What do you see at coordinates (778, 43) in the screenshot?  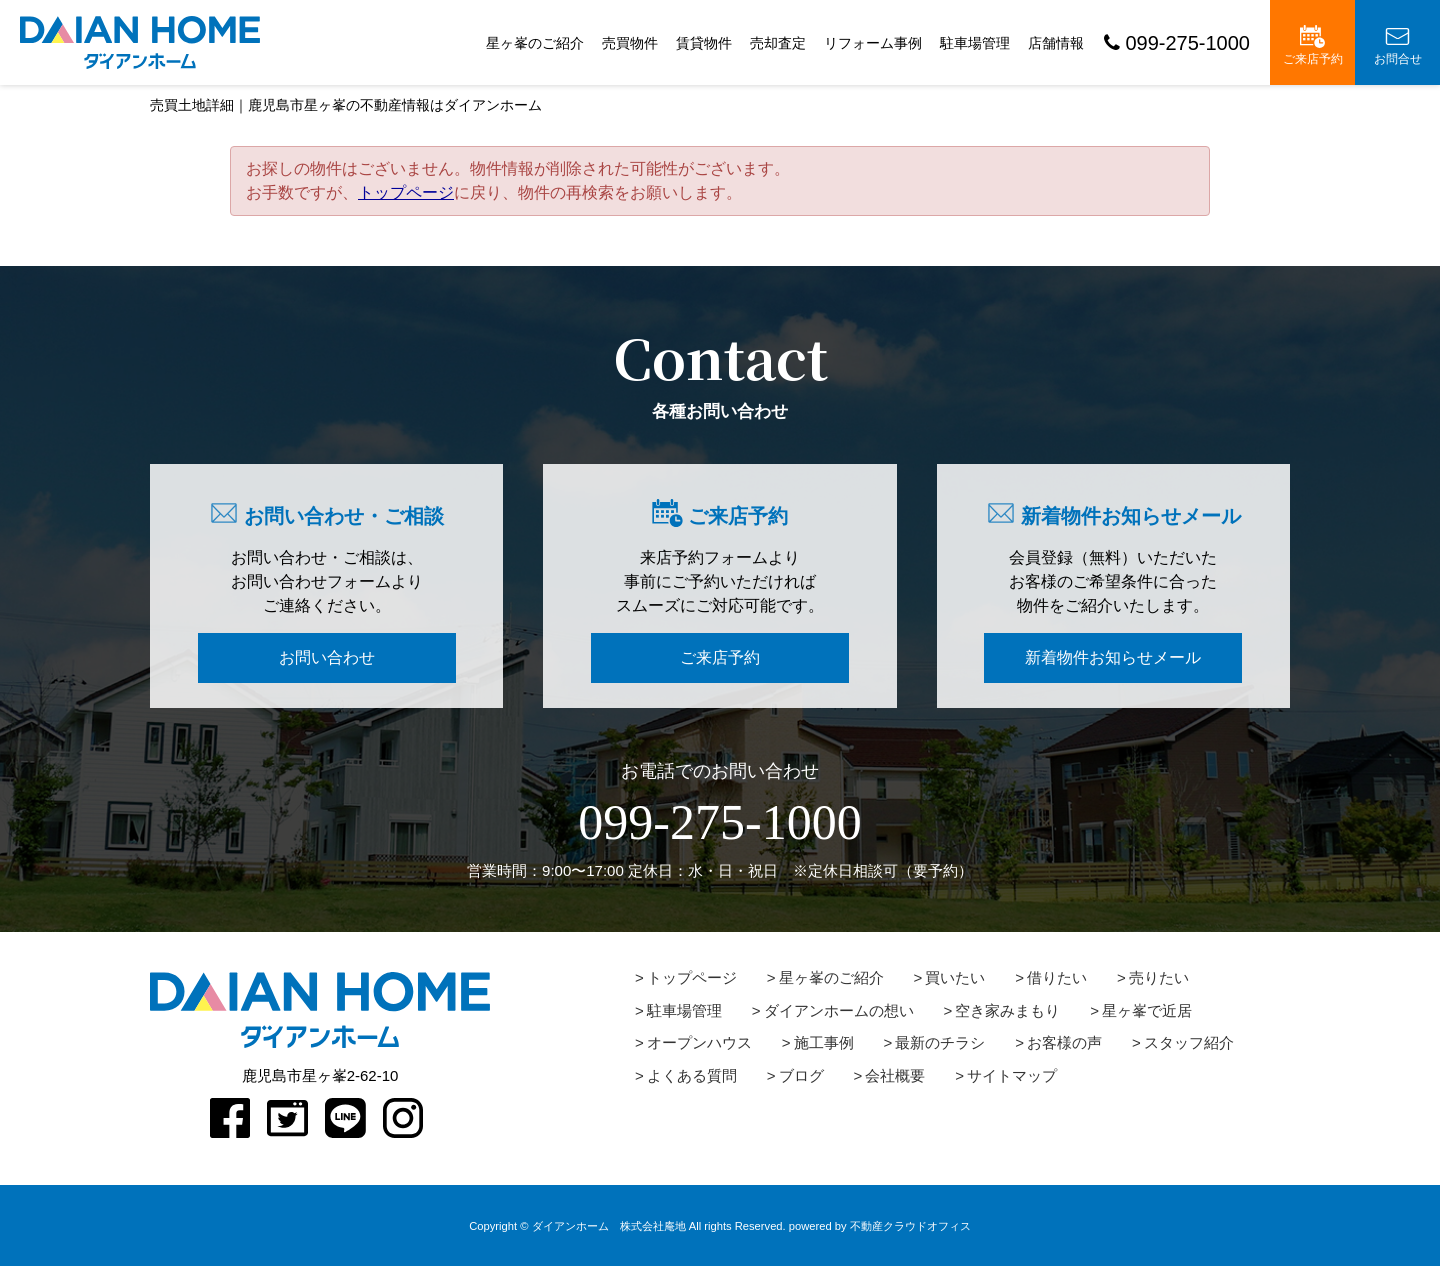 I see `売却査定` at bounding box center [778, 43].